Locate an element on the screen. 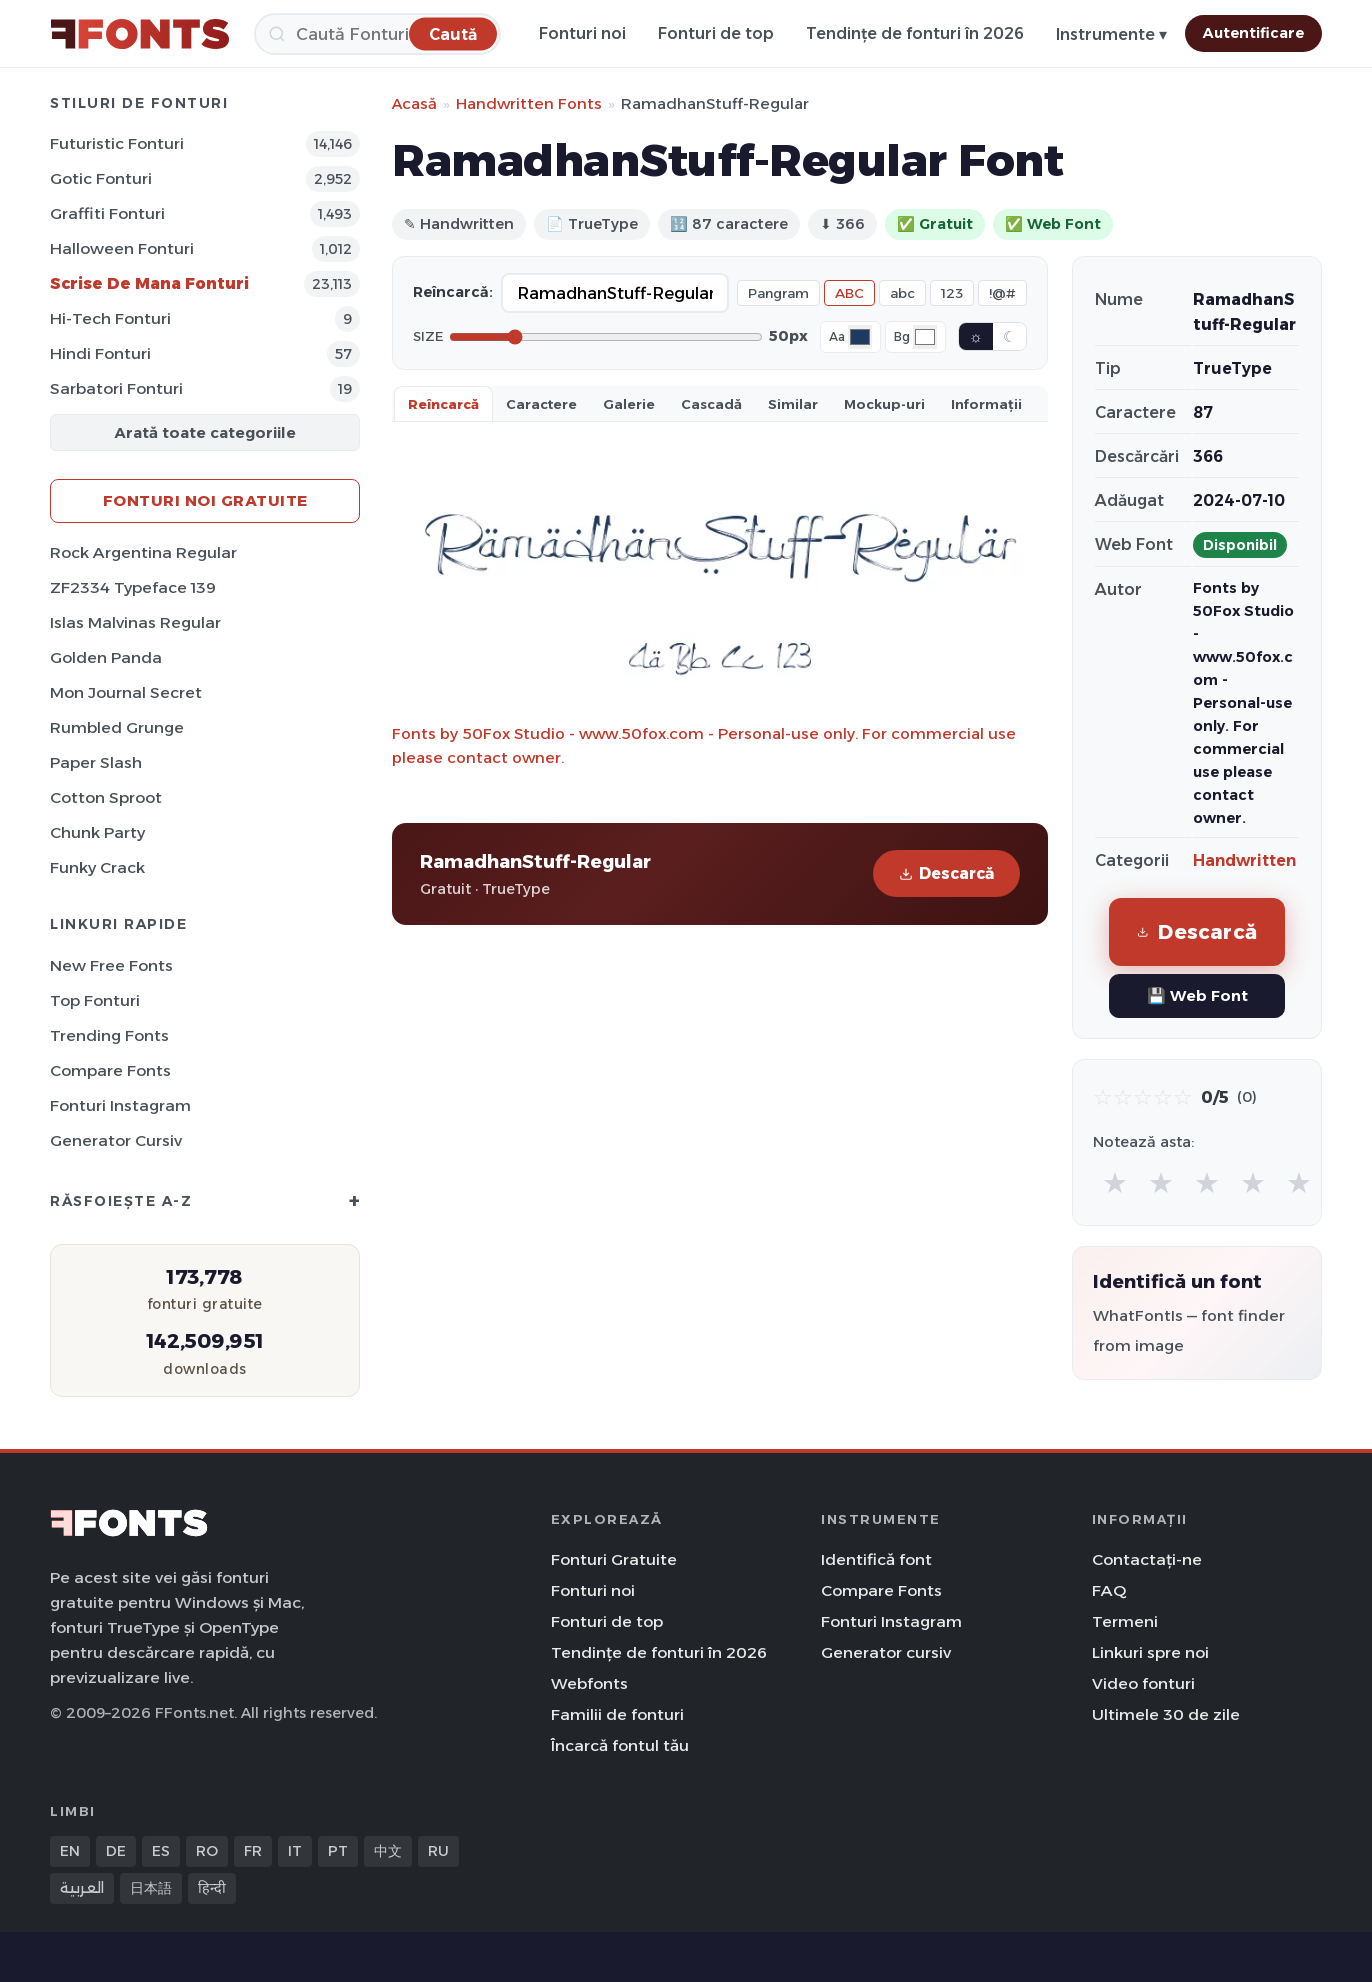  Instrumente ▾ is located at coordinates (1111, 34).